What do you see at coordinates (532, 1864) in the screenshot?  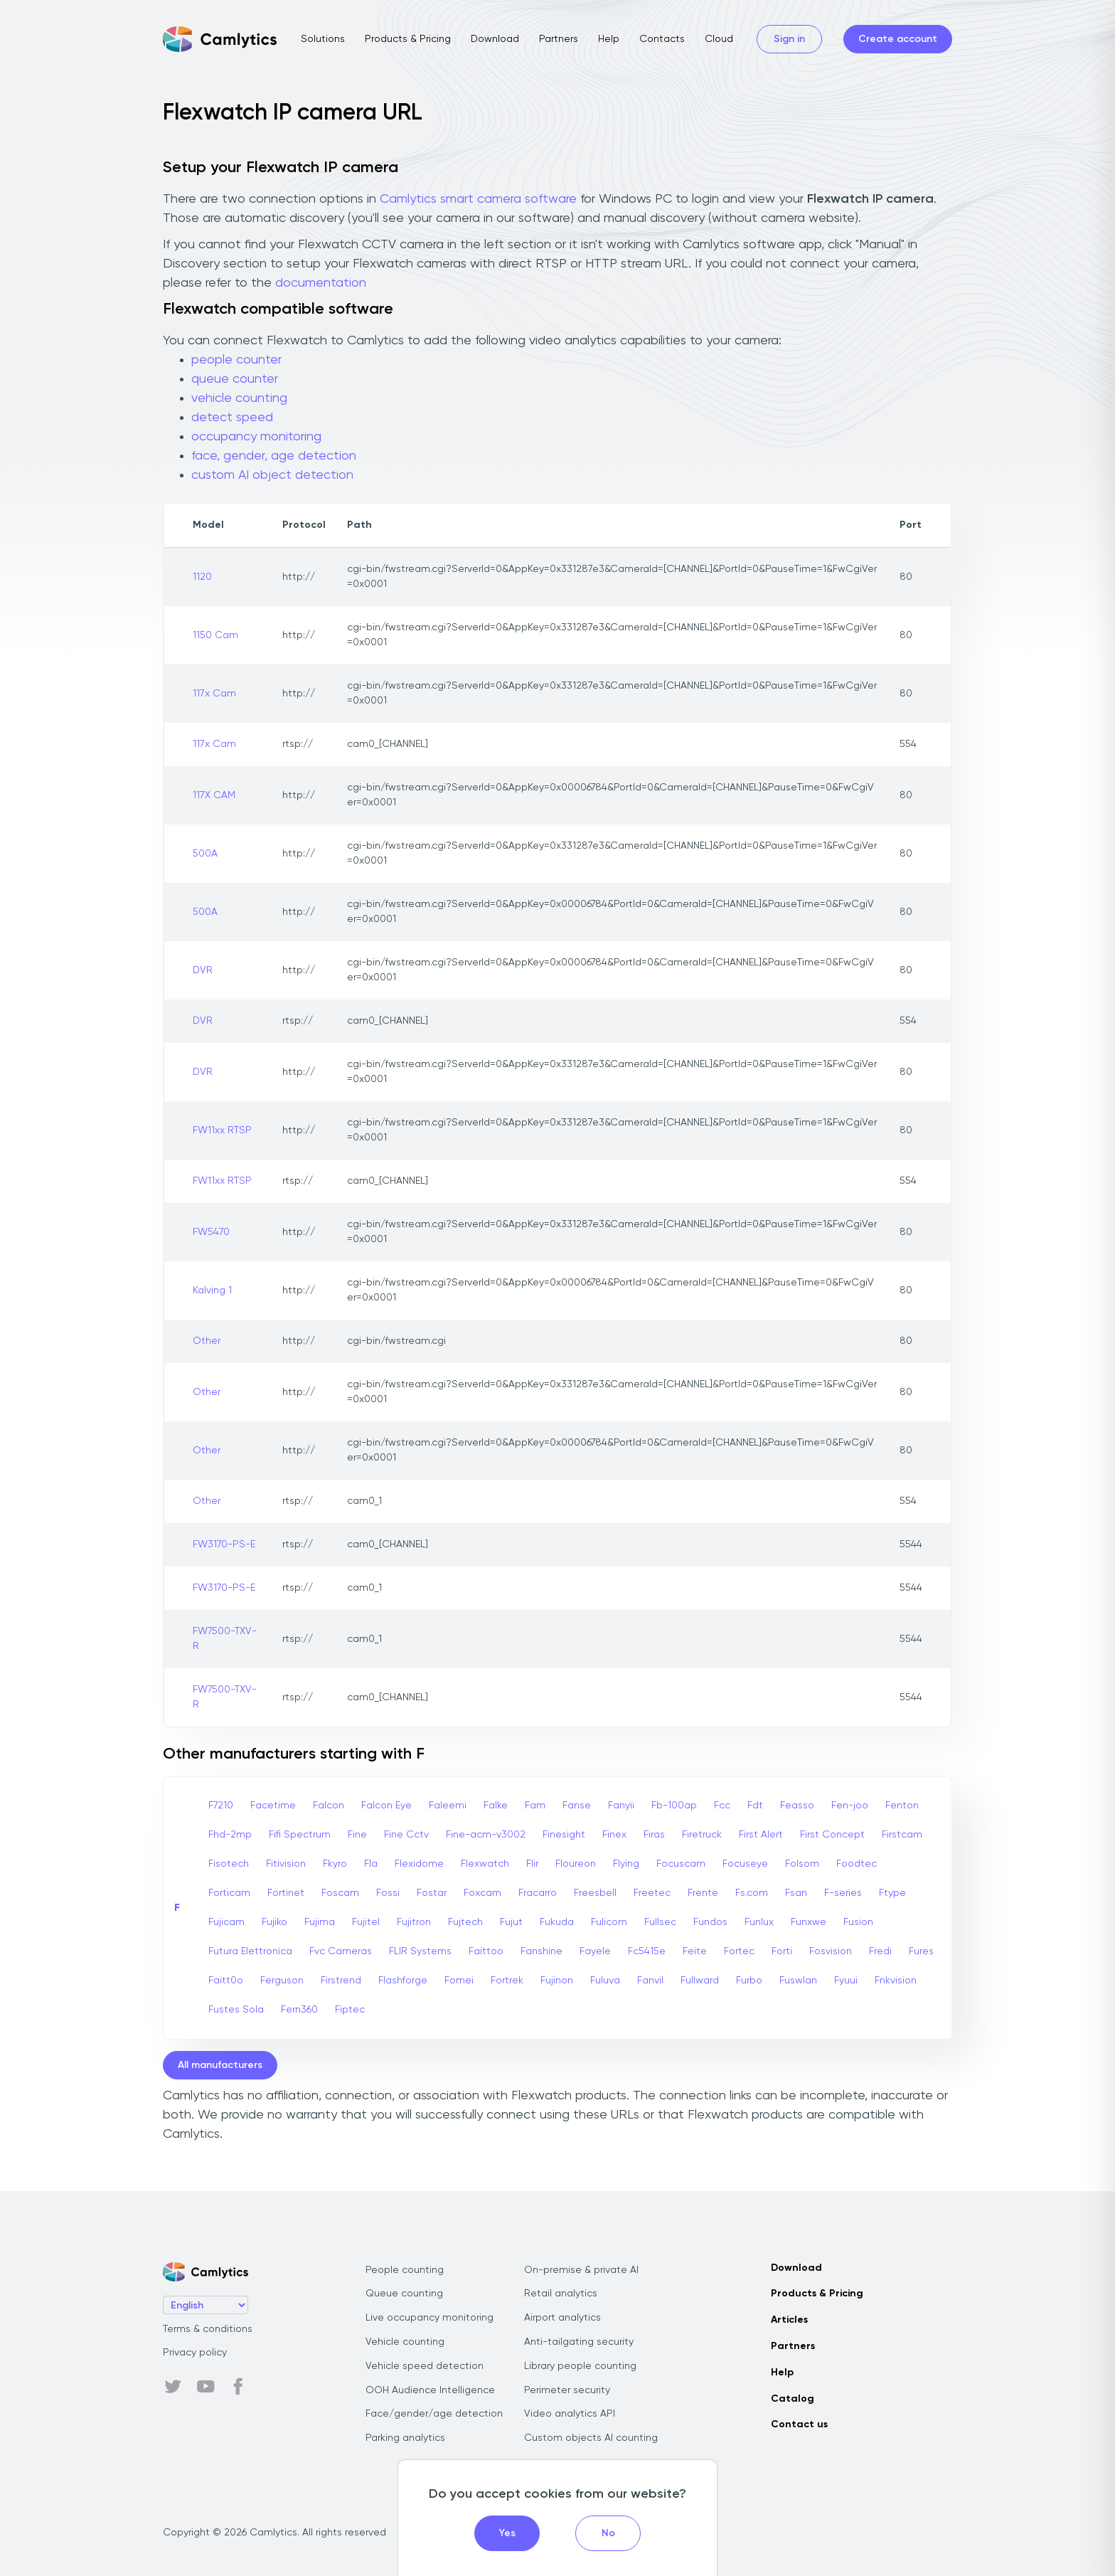 I see `Flir` at bounding box center [532, 1864].